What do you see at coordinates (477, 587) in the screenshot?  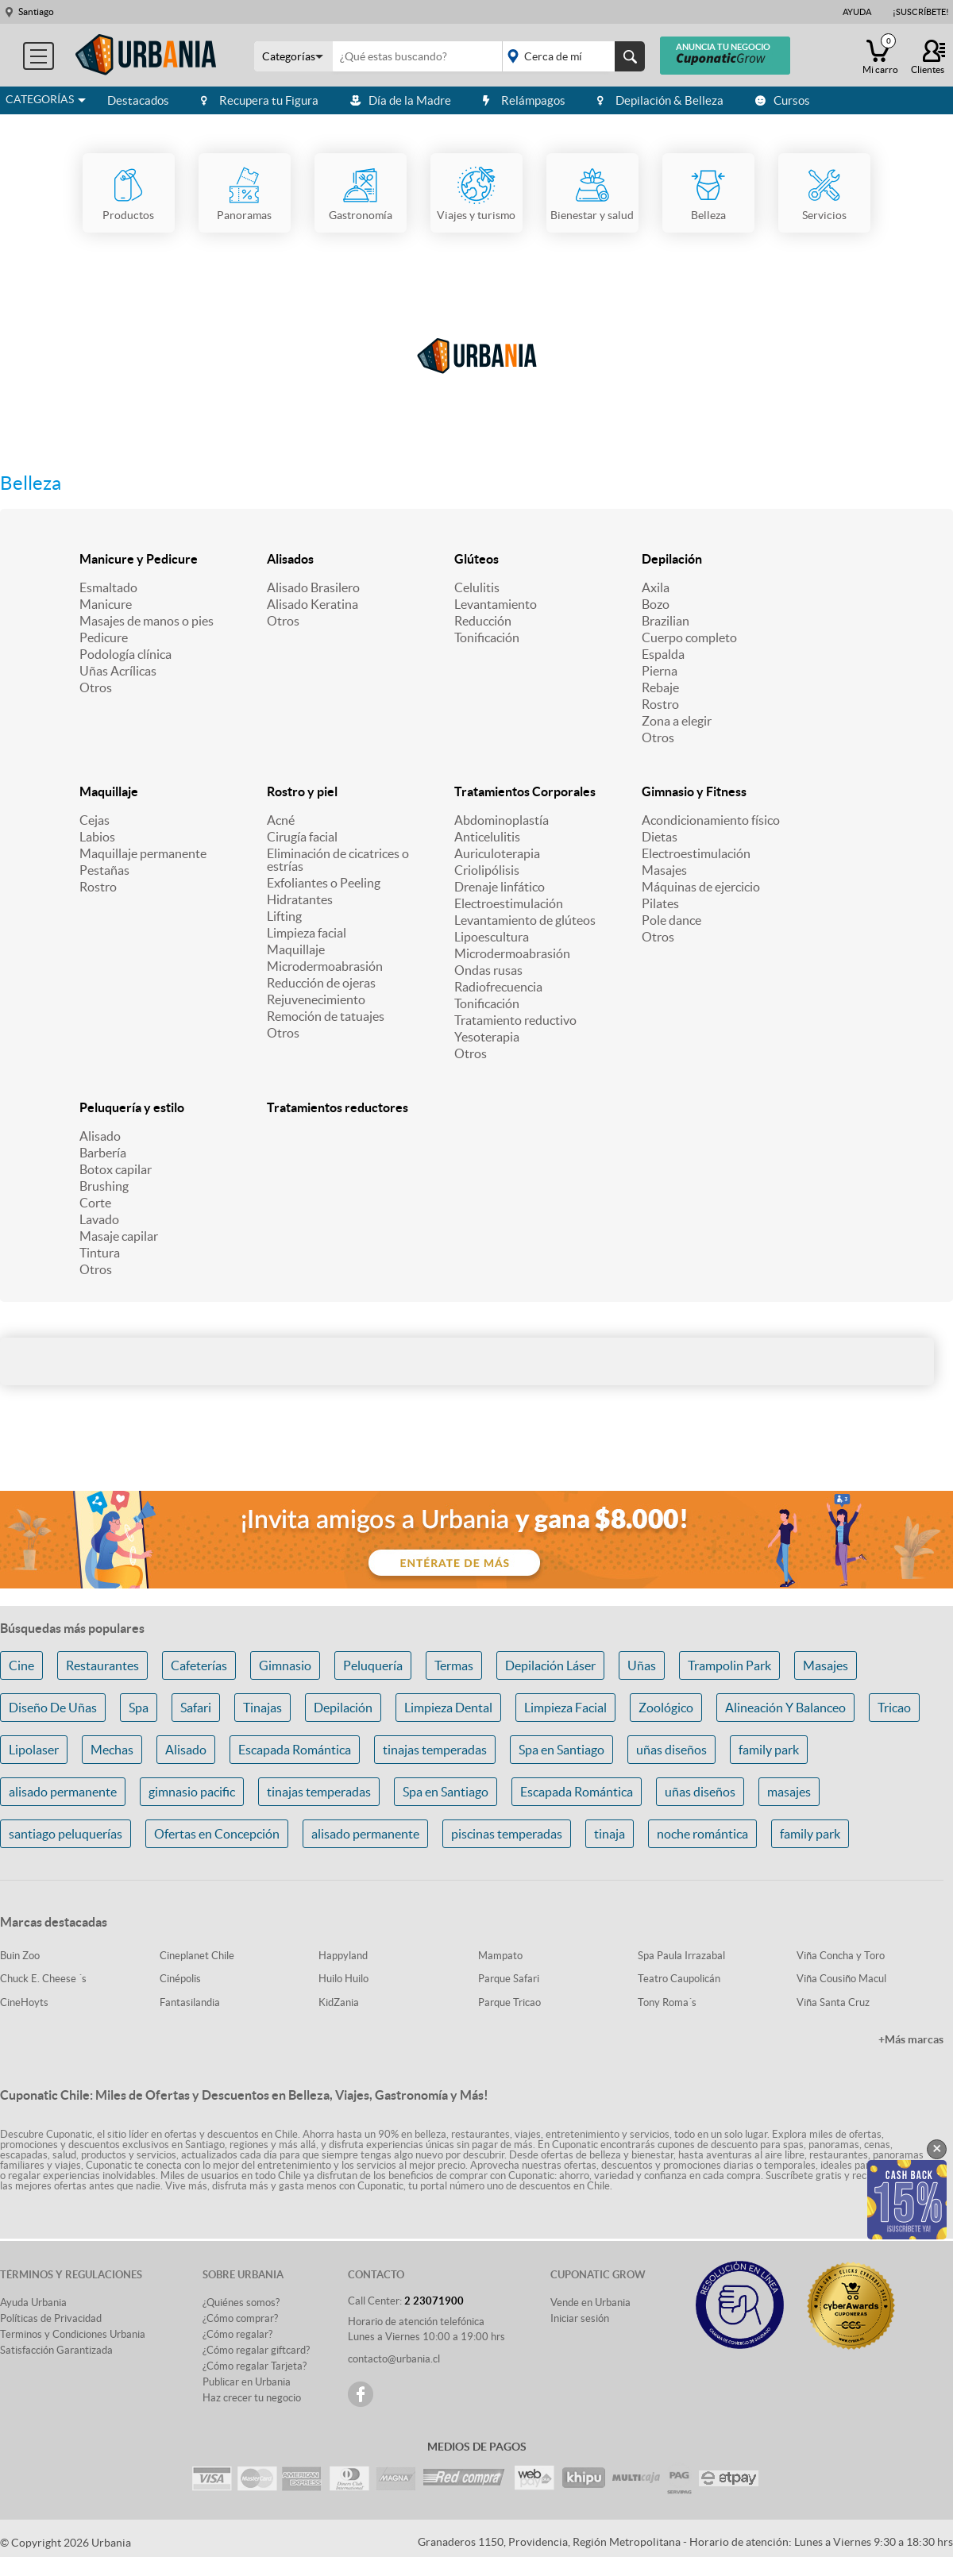 I see `Celulitis` at bounding box center [477, 587].